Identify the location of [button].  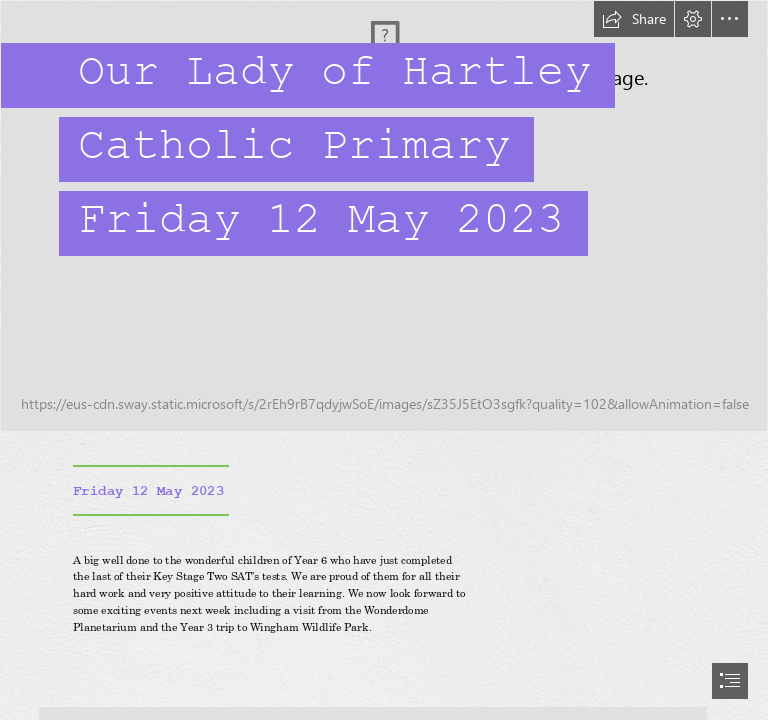
(634, 19).